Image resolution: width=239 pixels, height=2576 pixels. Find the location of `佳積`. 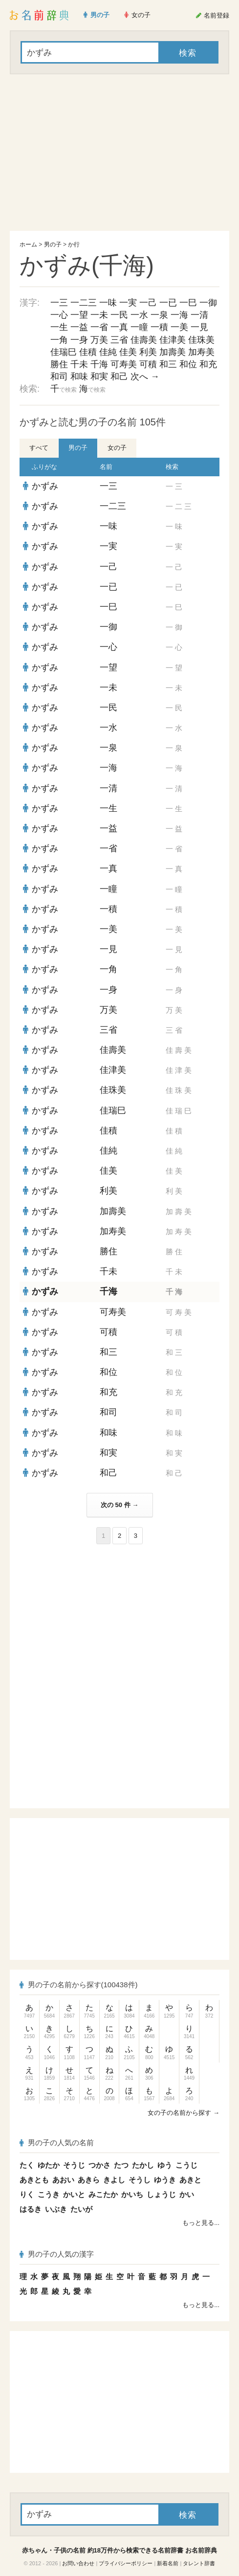

佳積 is located at coordinates (88, 352).